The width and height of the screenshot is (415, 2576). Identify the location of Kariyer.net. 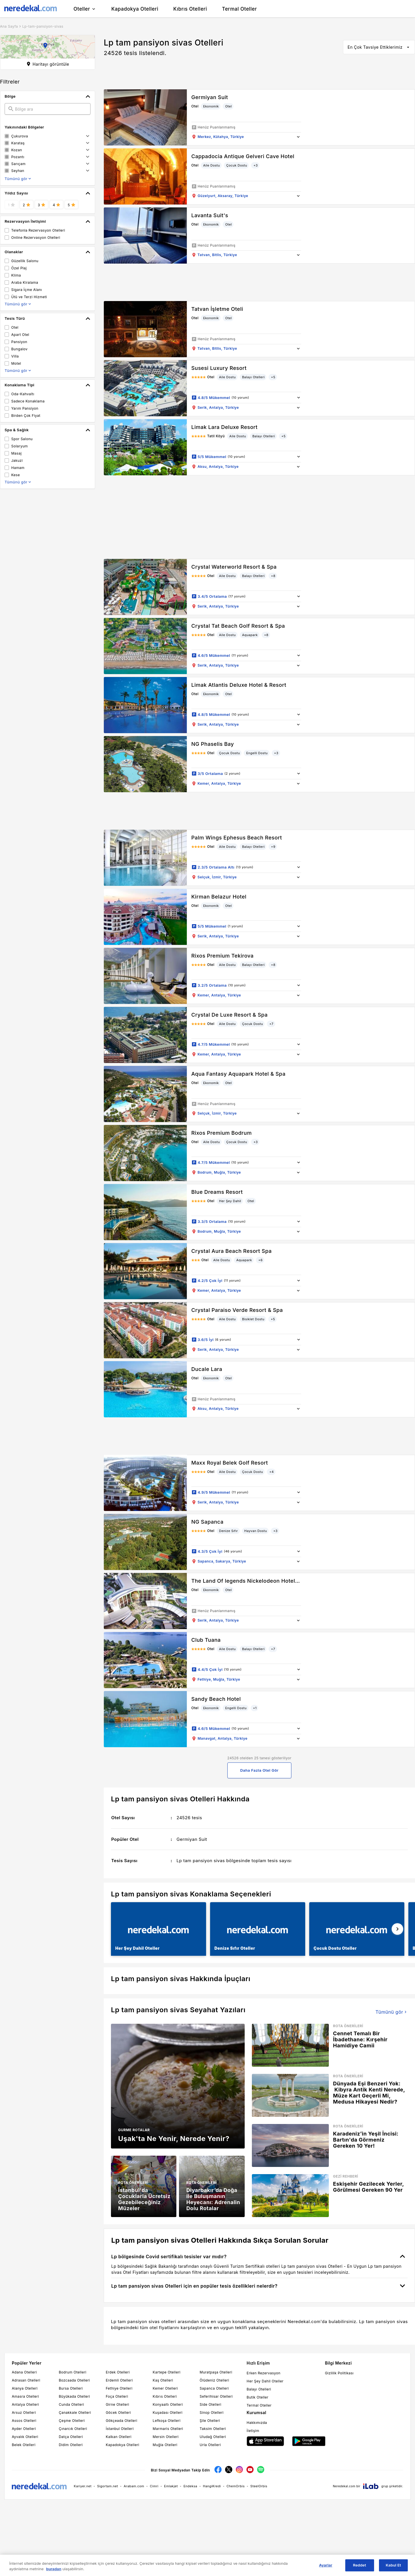
(83, 2486).